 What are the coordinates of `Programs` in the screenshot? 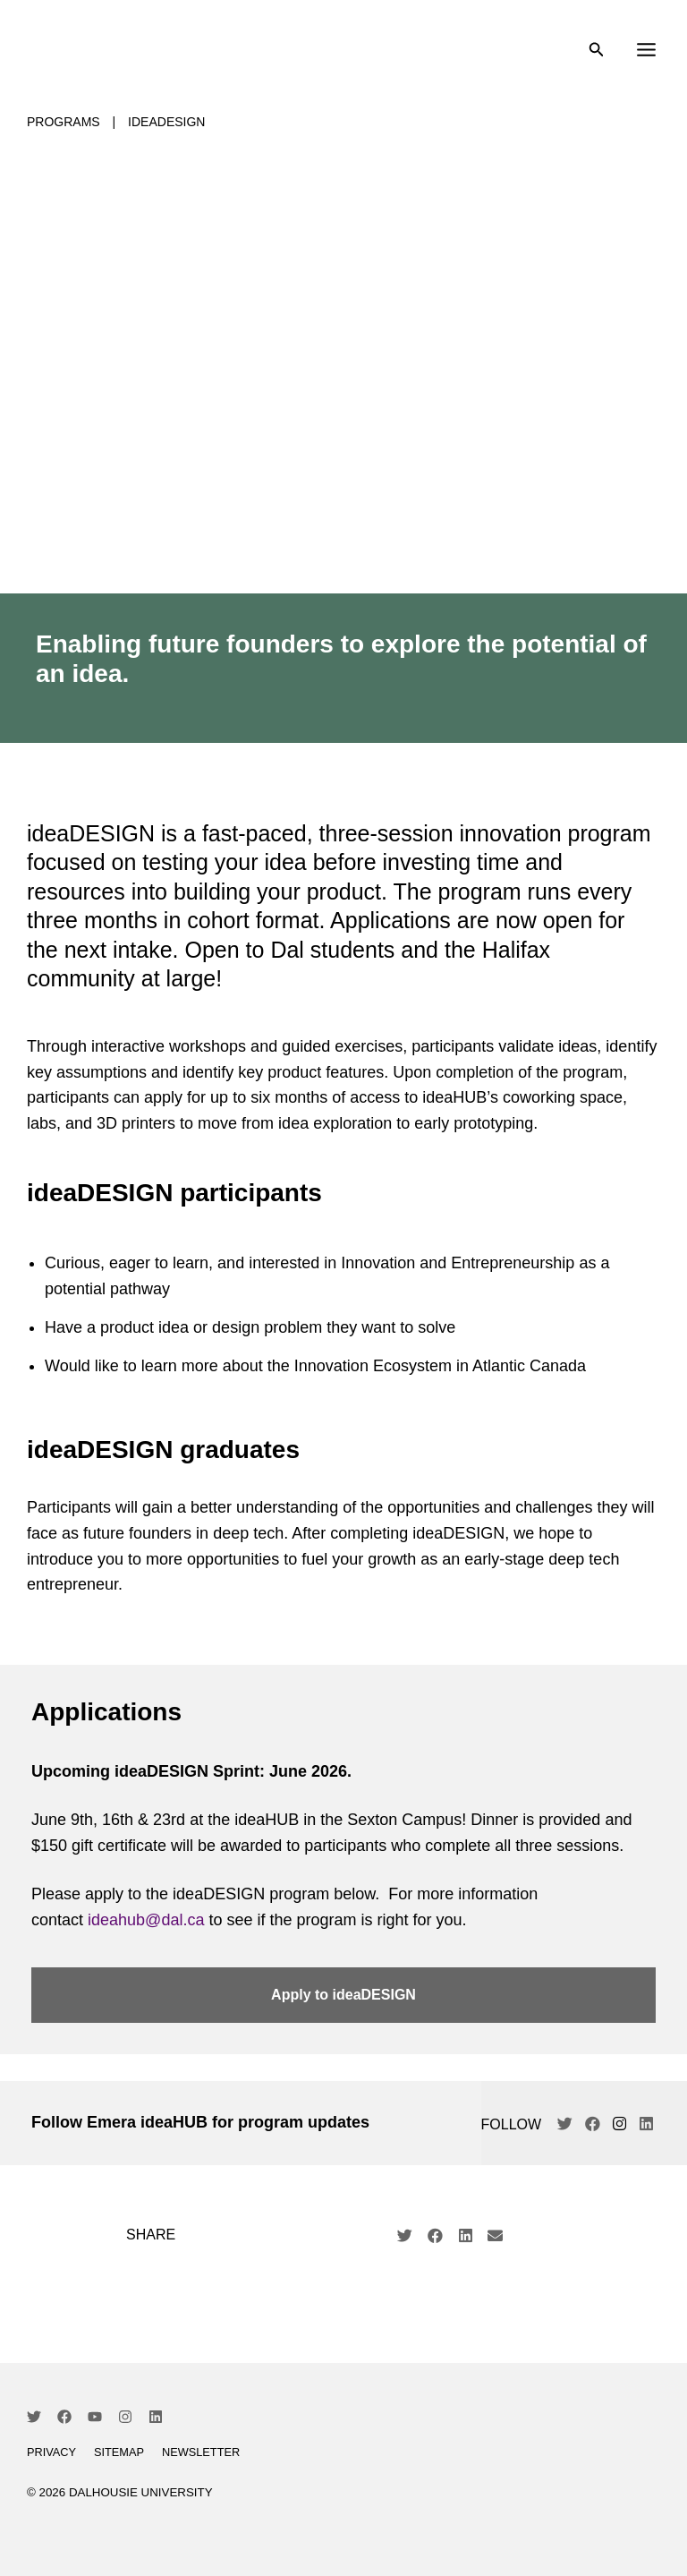 It's located at (63, 125).